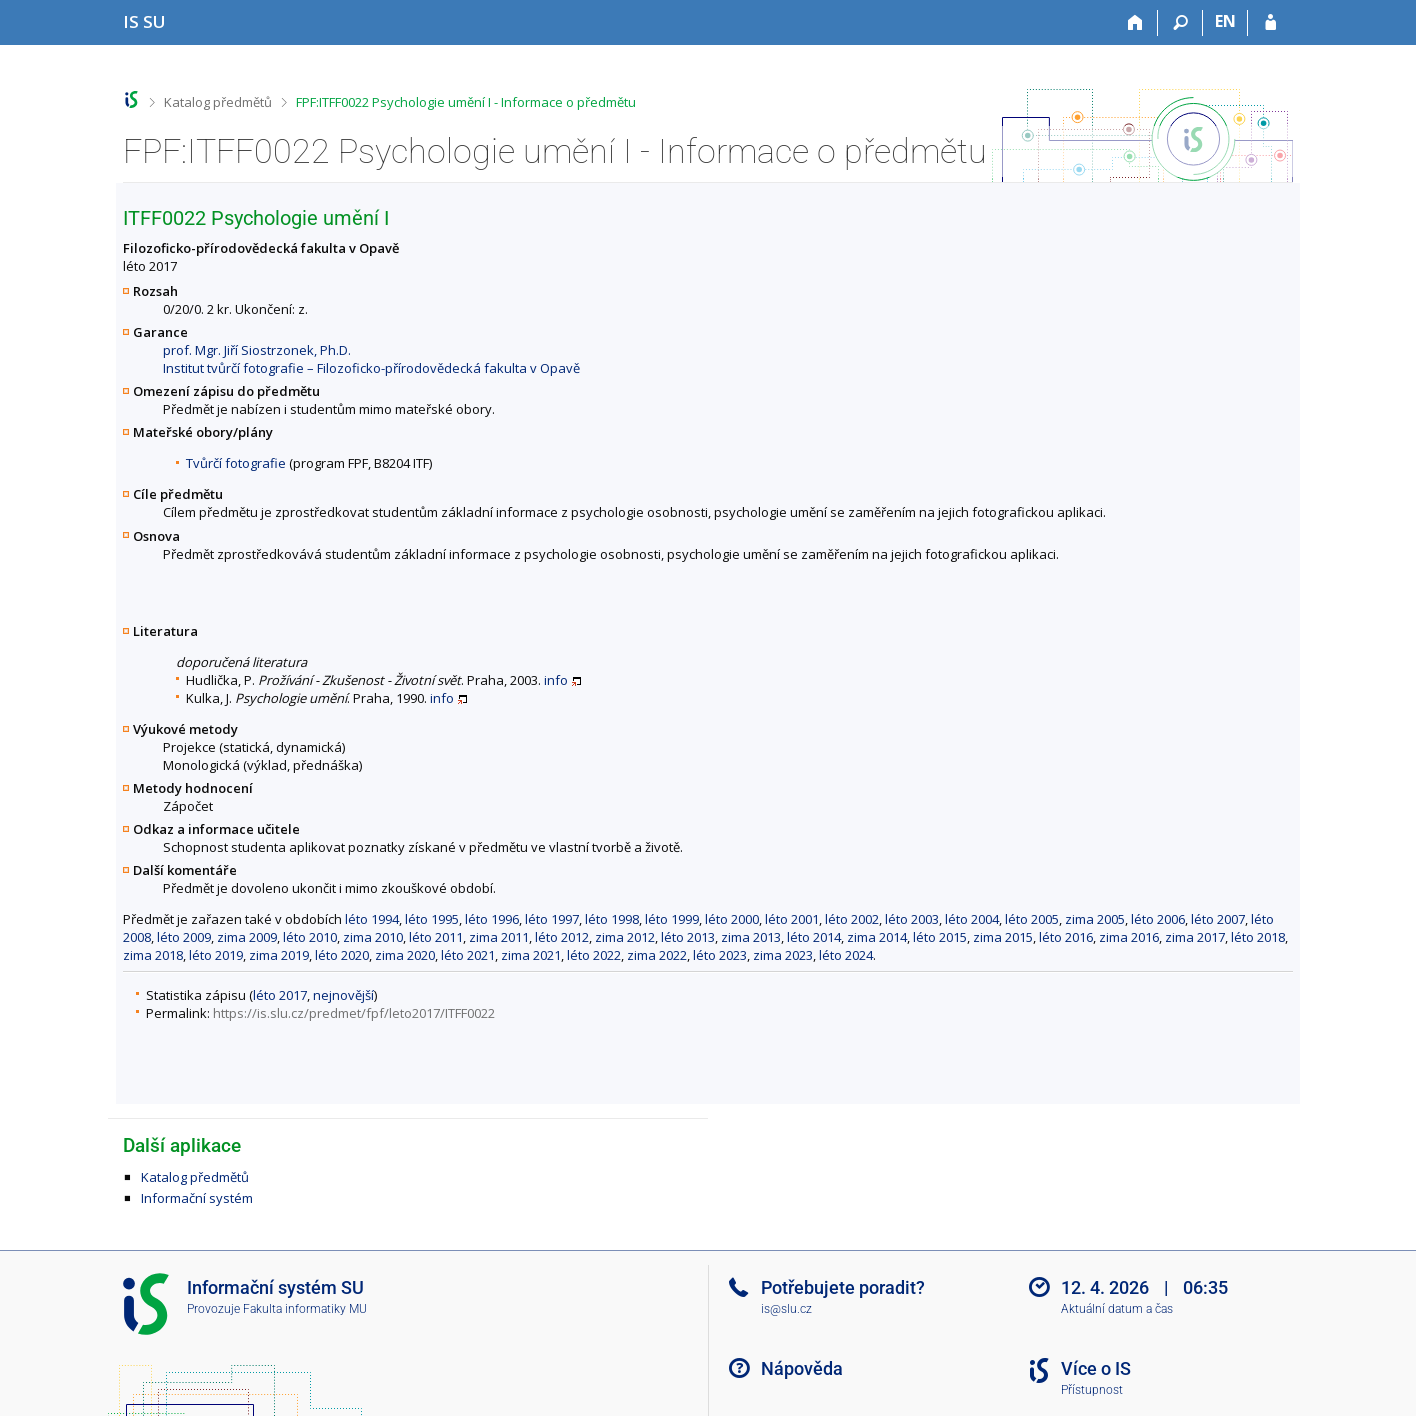  What do you see at coordinates (218, 102) in the screenshot?
I see `Katalog předmětů` at bounding box center [218, 102].